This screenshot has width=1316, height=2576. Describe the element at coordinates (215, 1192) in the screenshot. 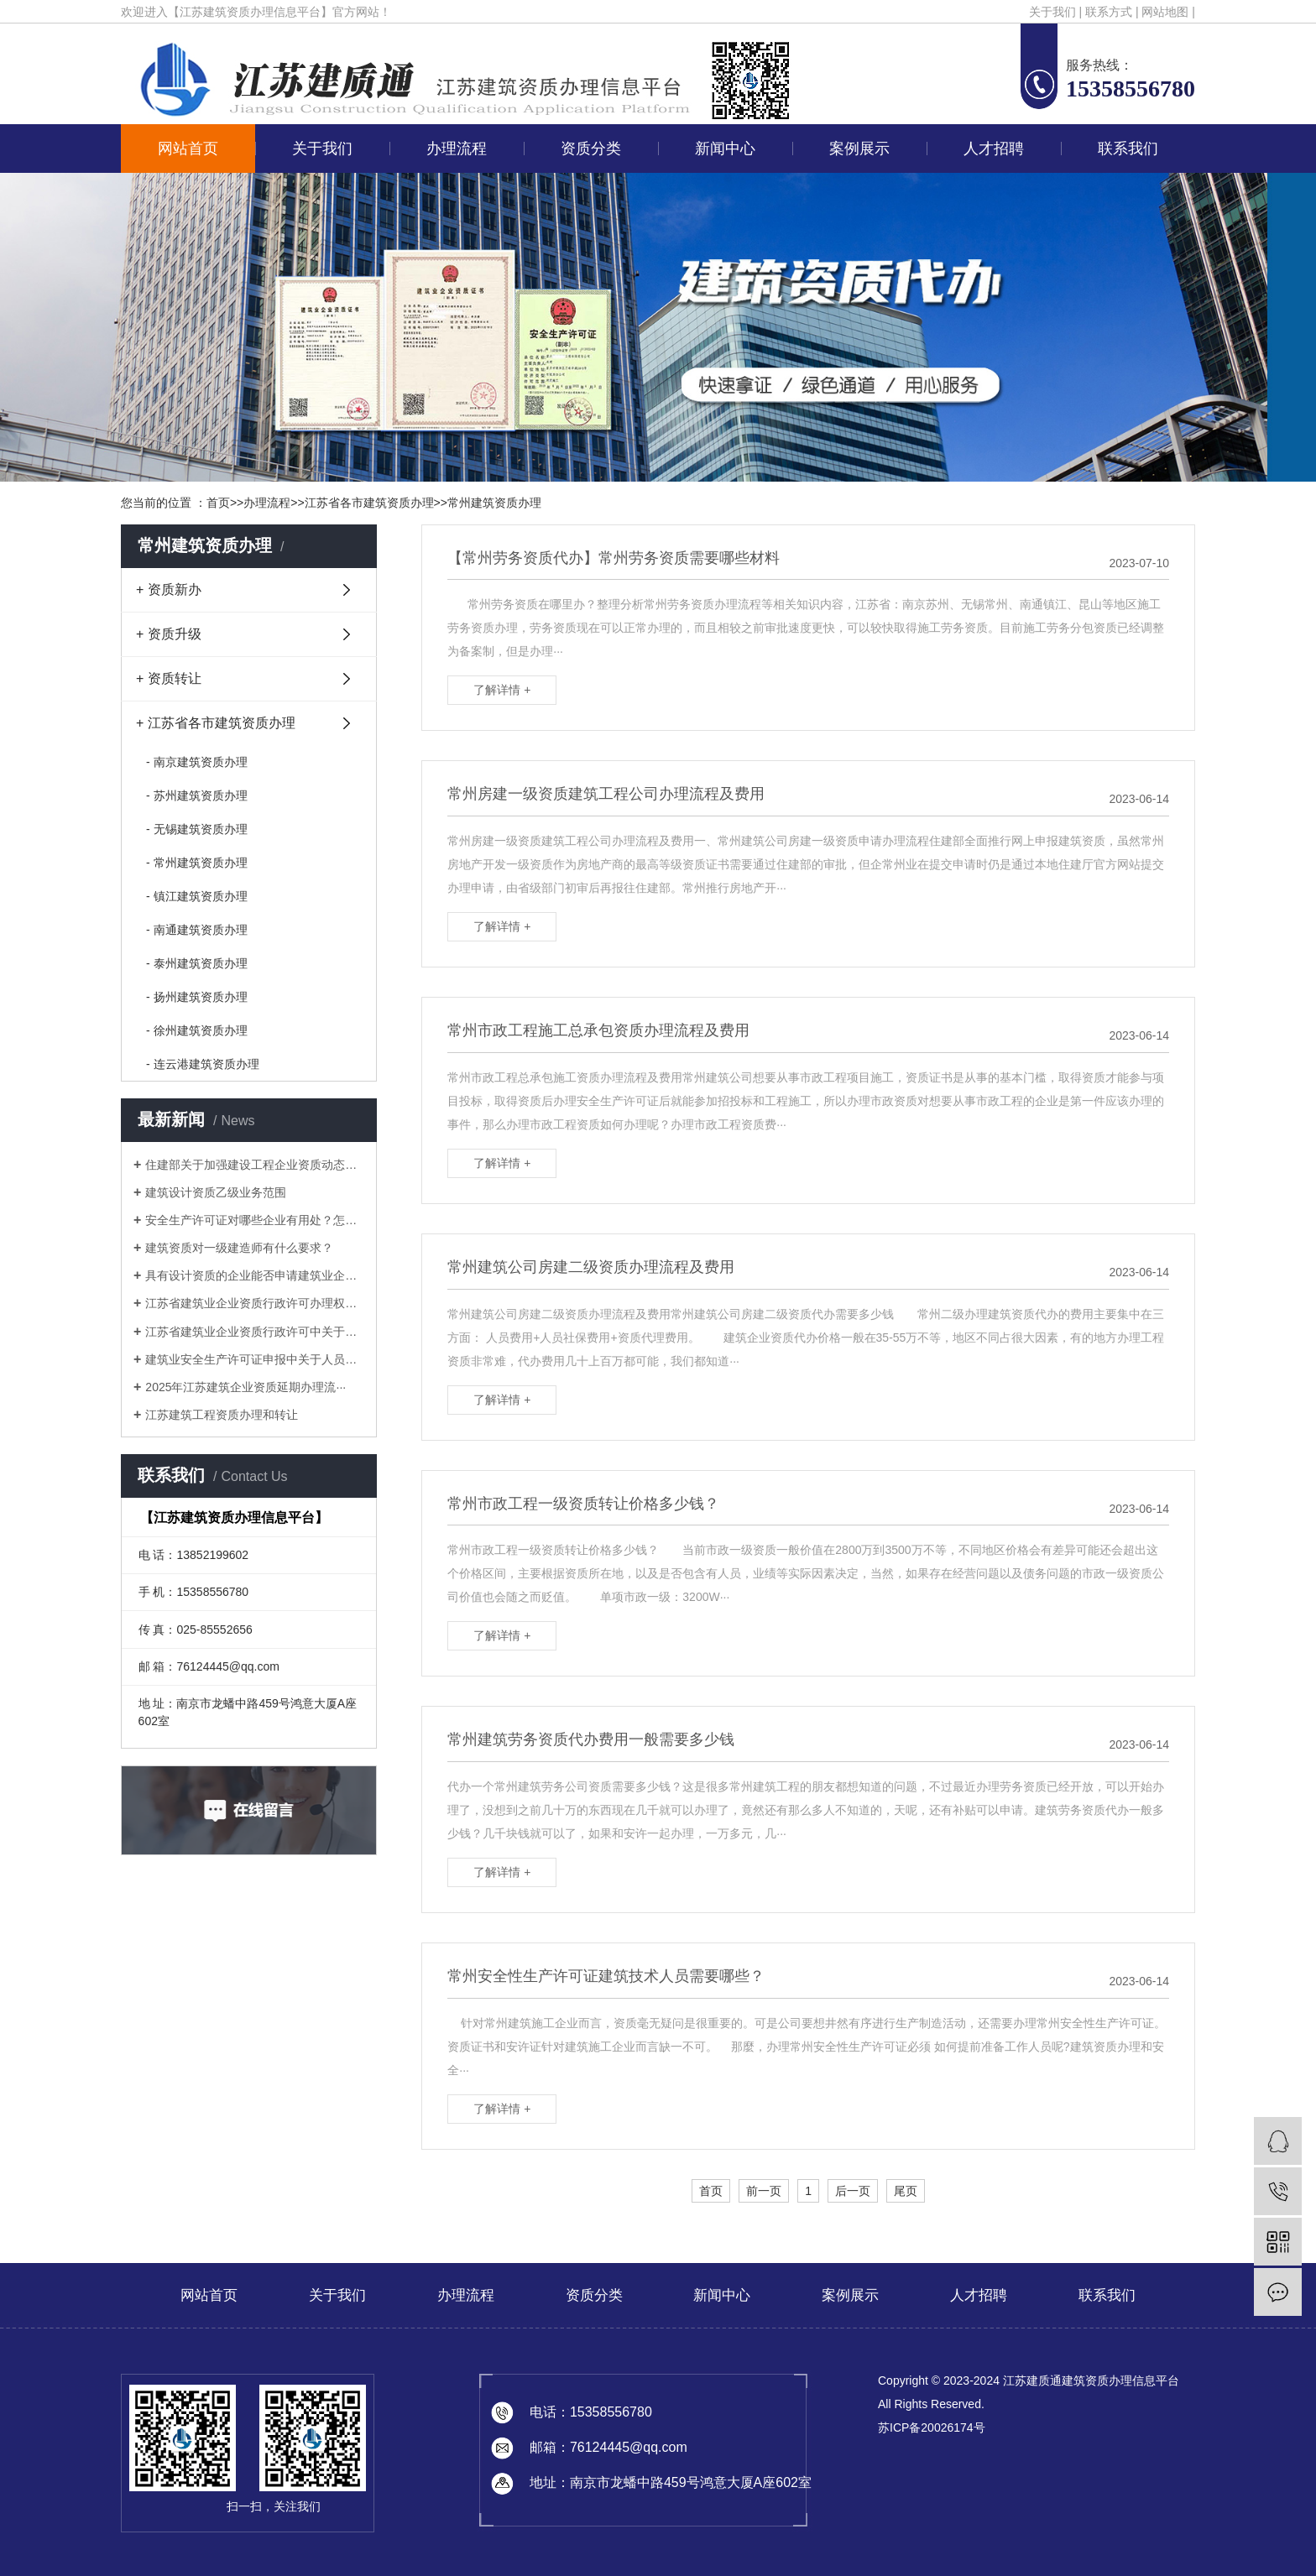

I see `建筑设计资质乙级业务范围` at that location.